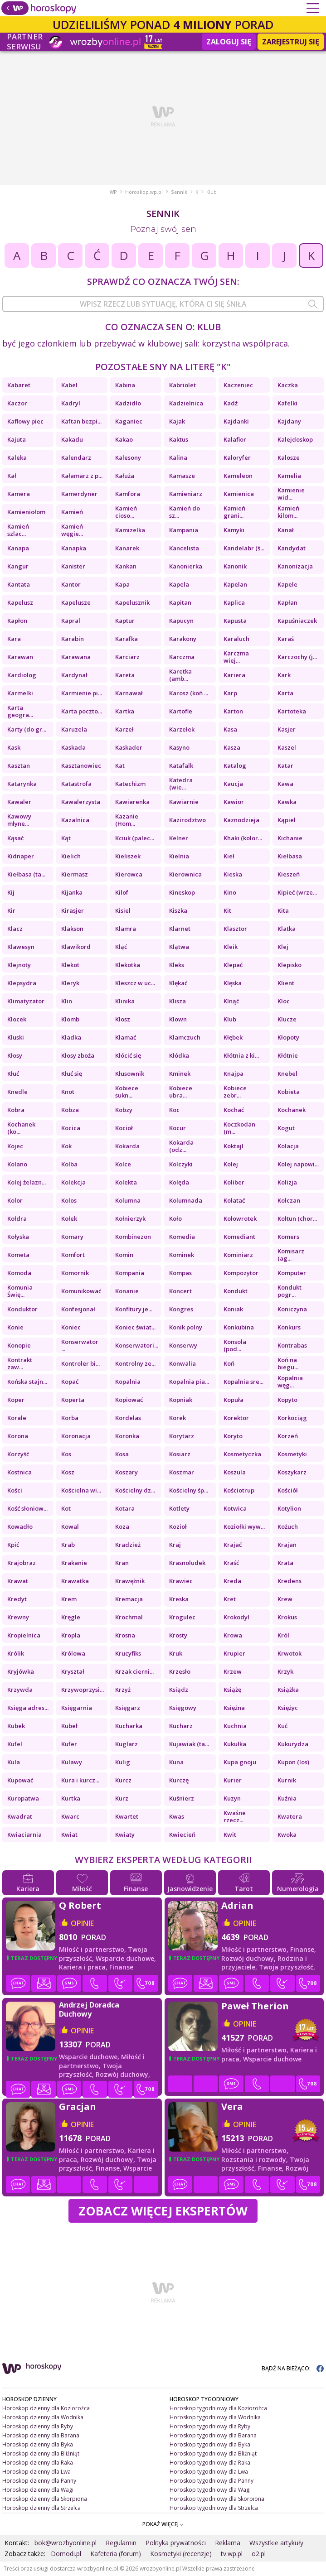 Image resolution: width=326 pixels, height=2576 pixels. Describe the element at coordinates (19, 820) in the screenshot. I see `Kawowy młyne...` at that location.